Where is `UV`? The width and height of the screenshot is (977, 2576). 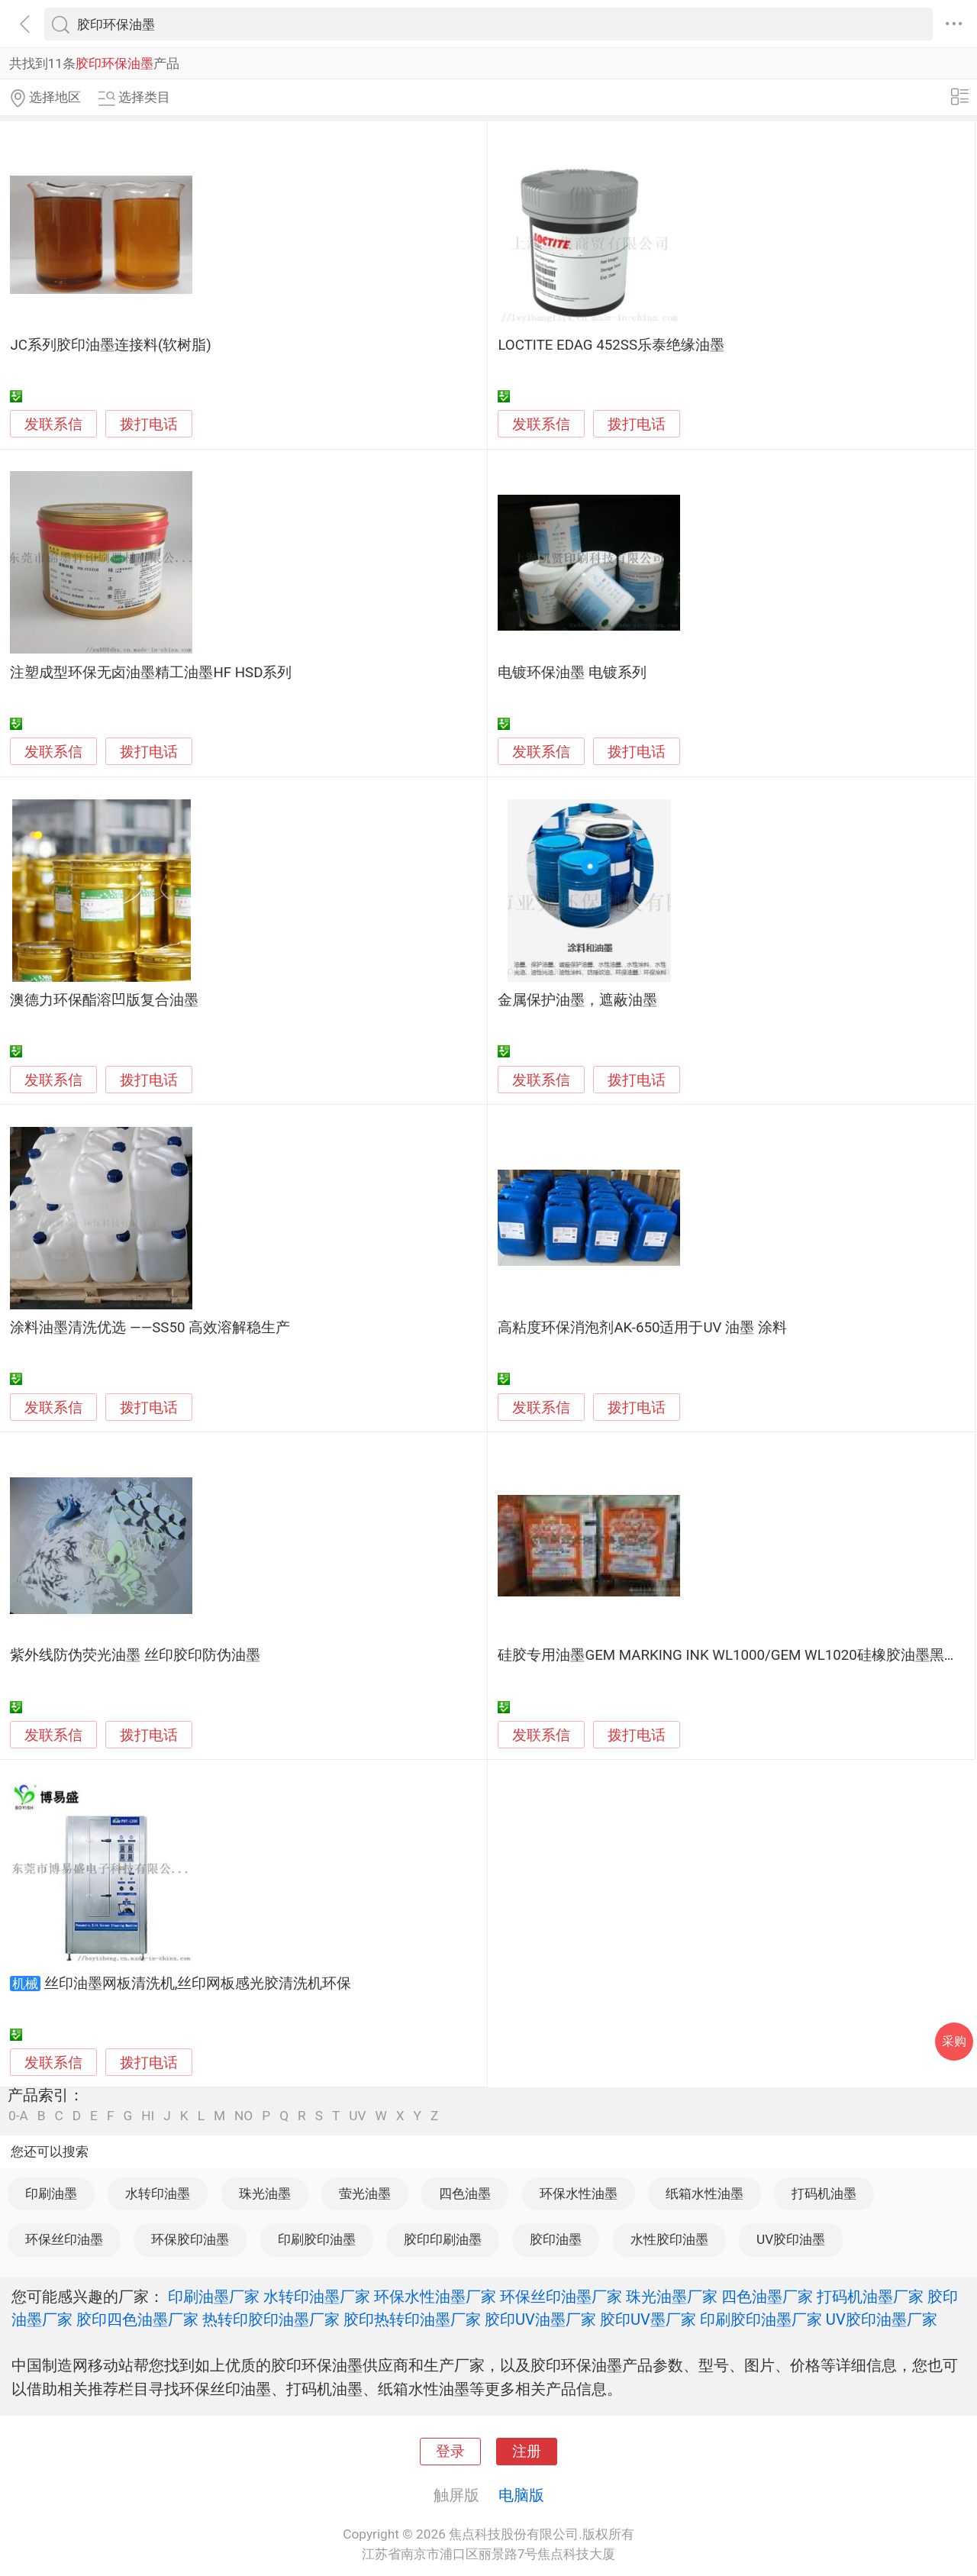 UV is located at coordinates (357, 2116).